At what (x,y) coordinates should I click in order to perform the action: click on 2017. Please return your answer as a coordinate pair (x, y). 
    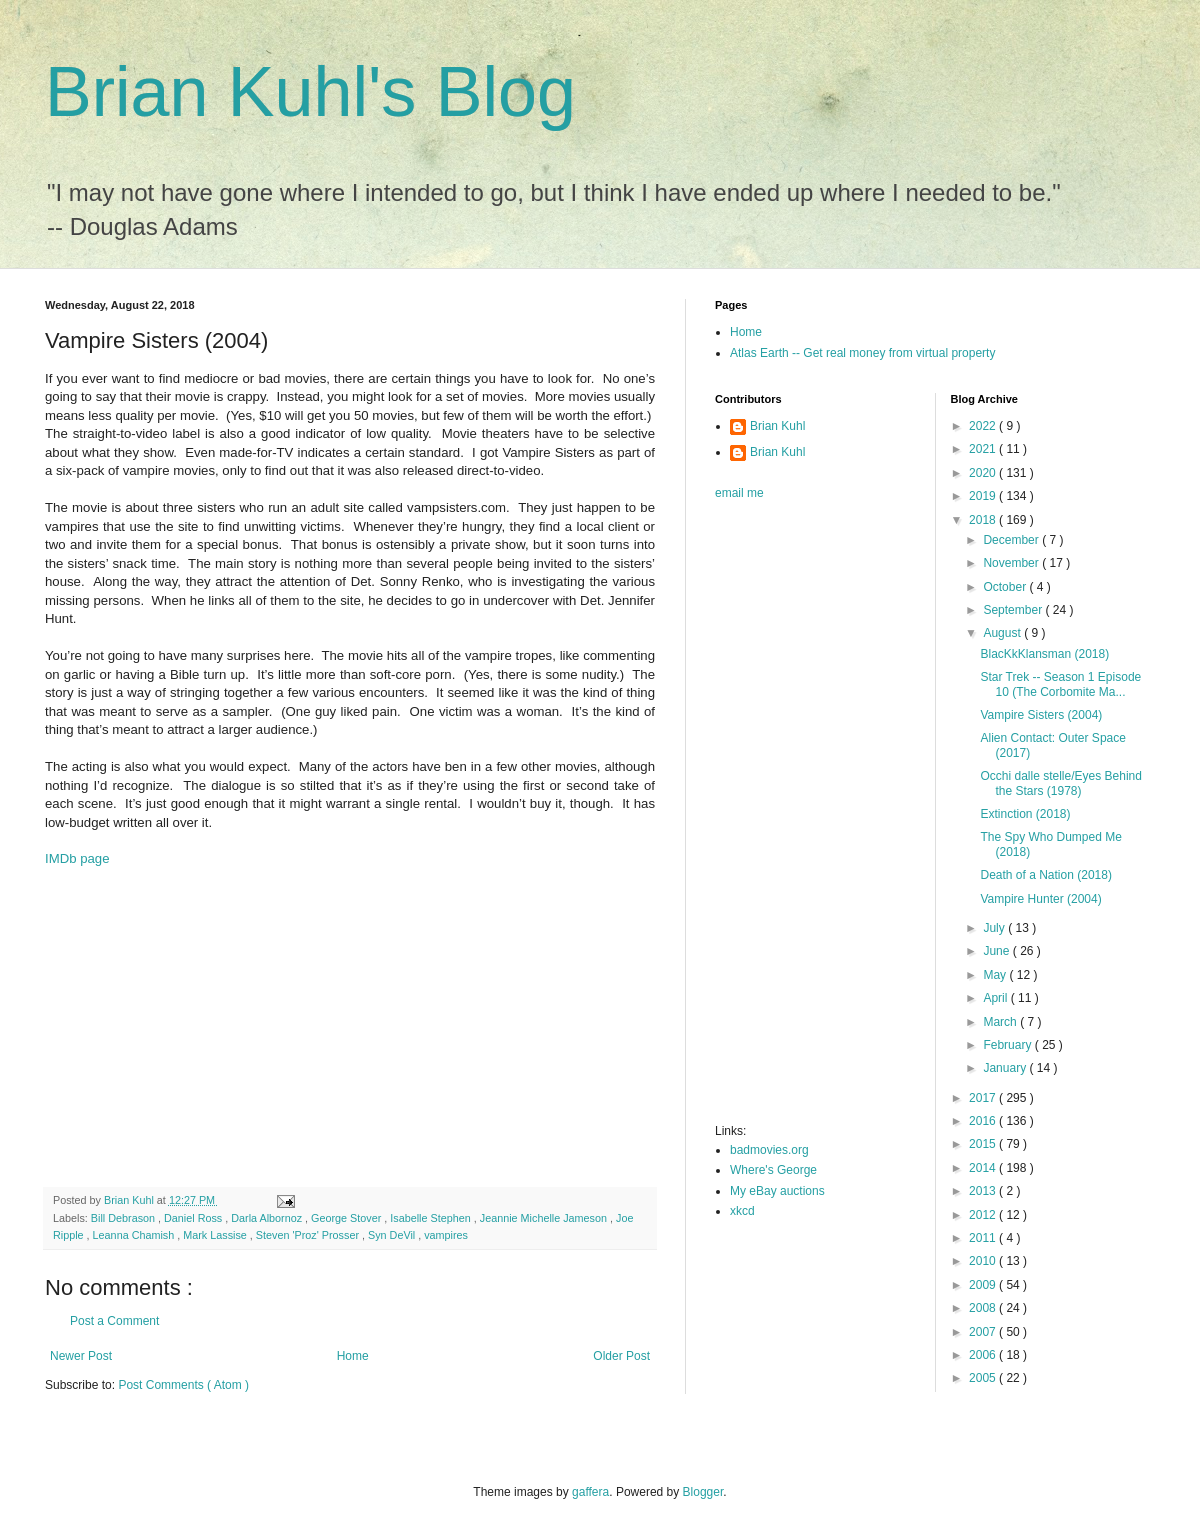
    Looking at the image, I should click on (984, 1098).